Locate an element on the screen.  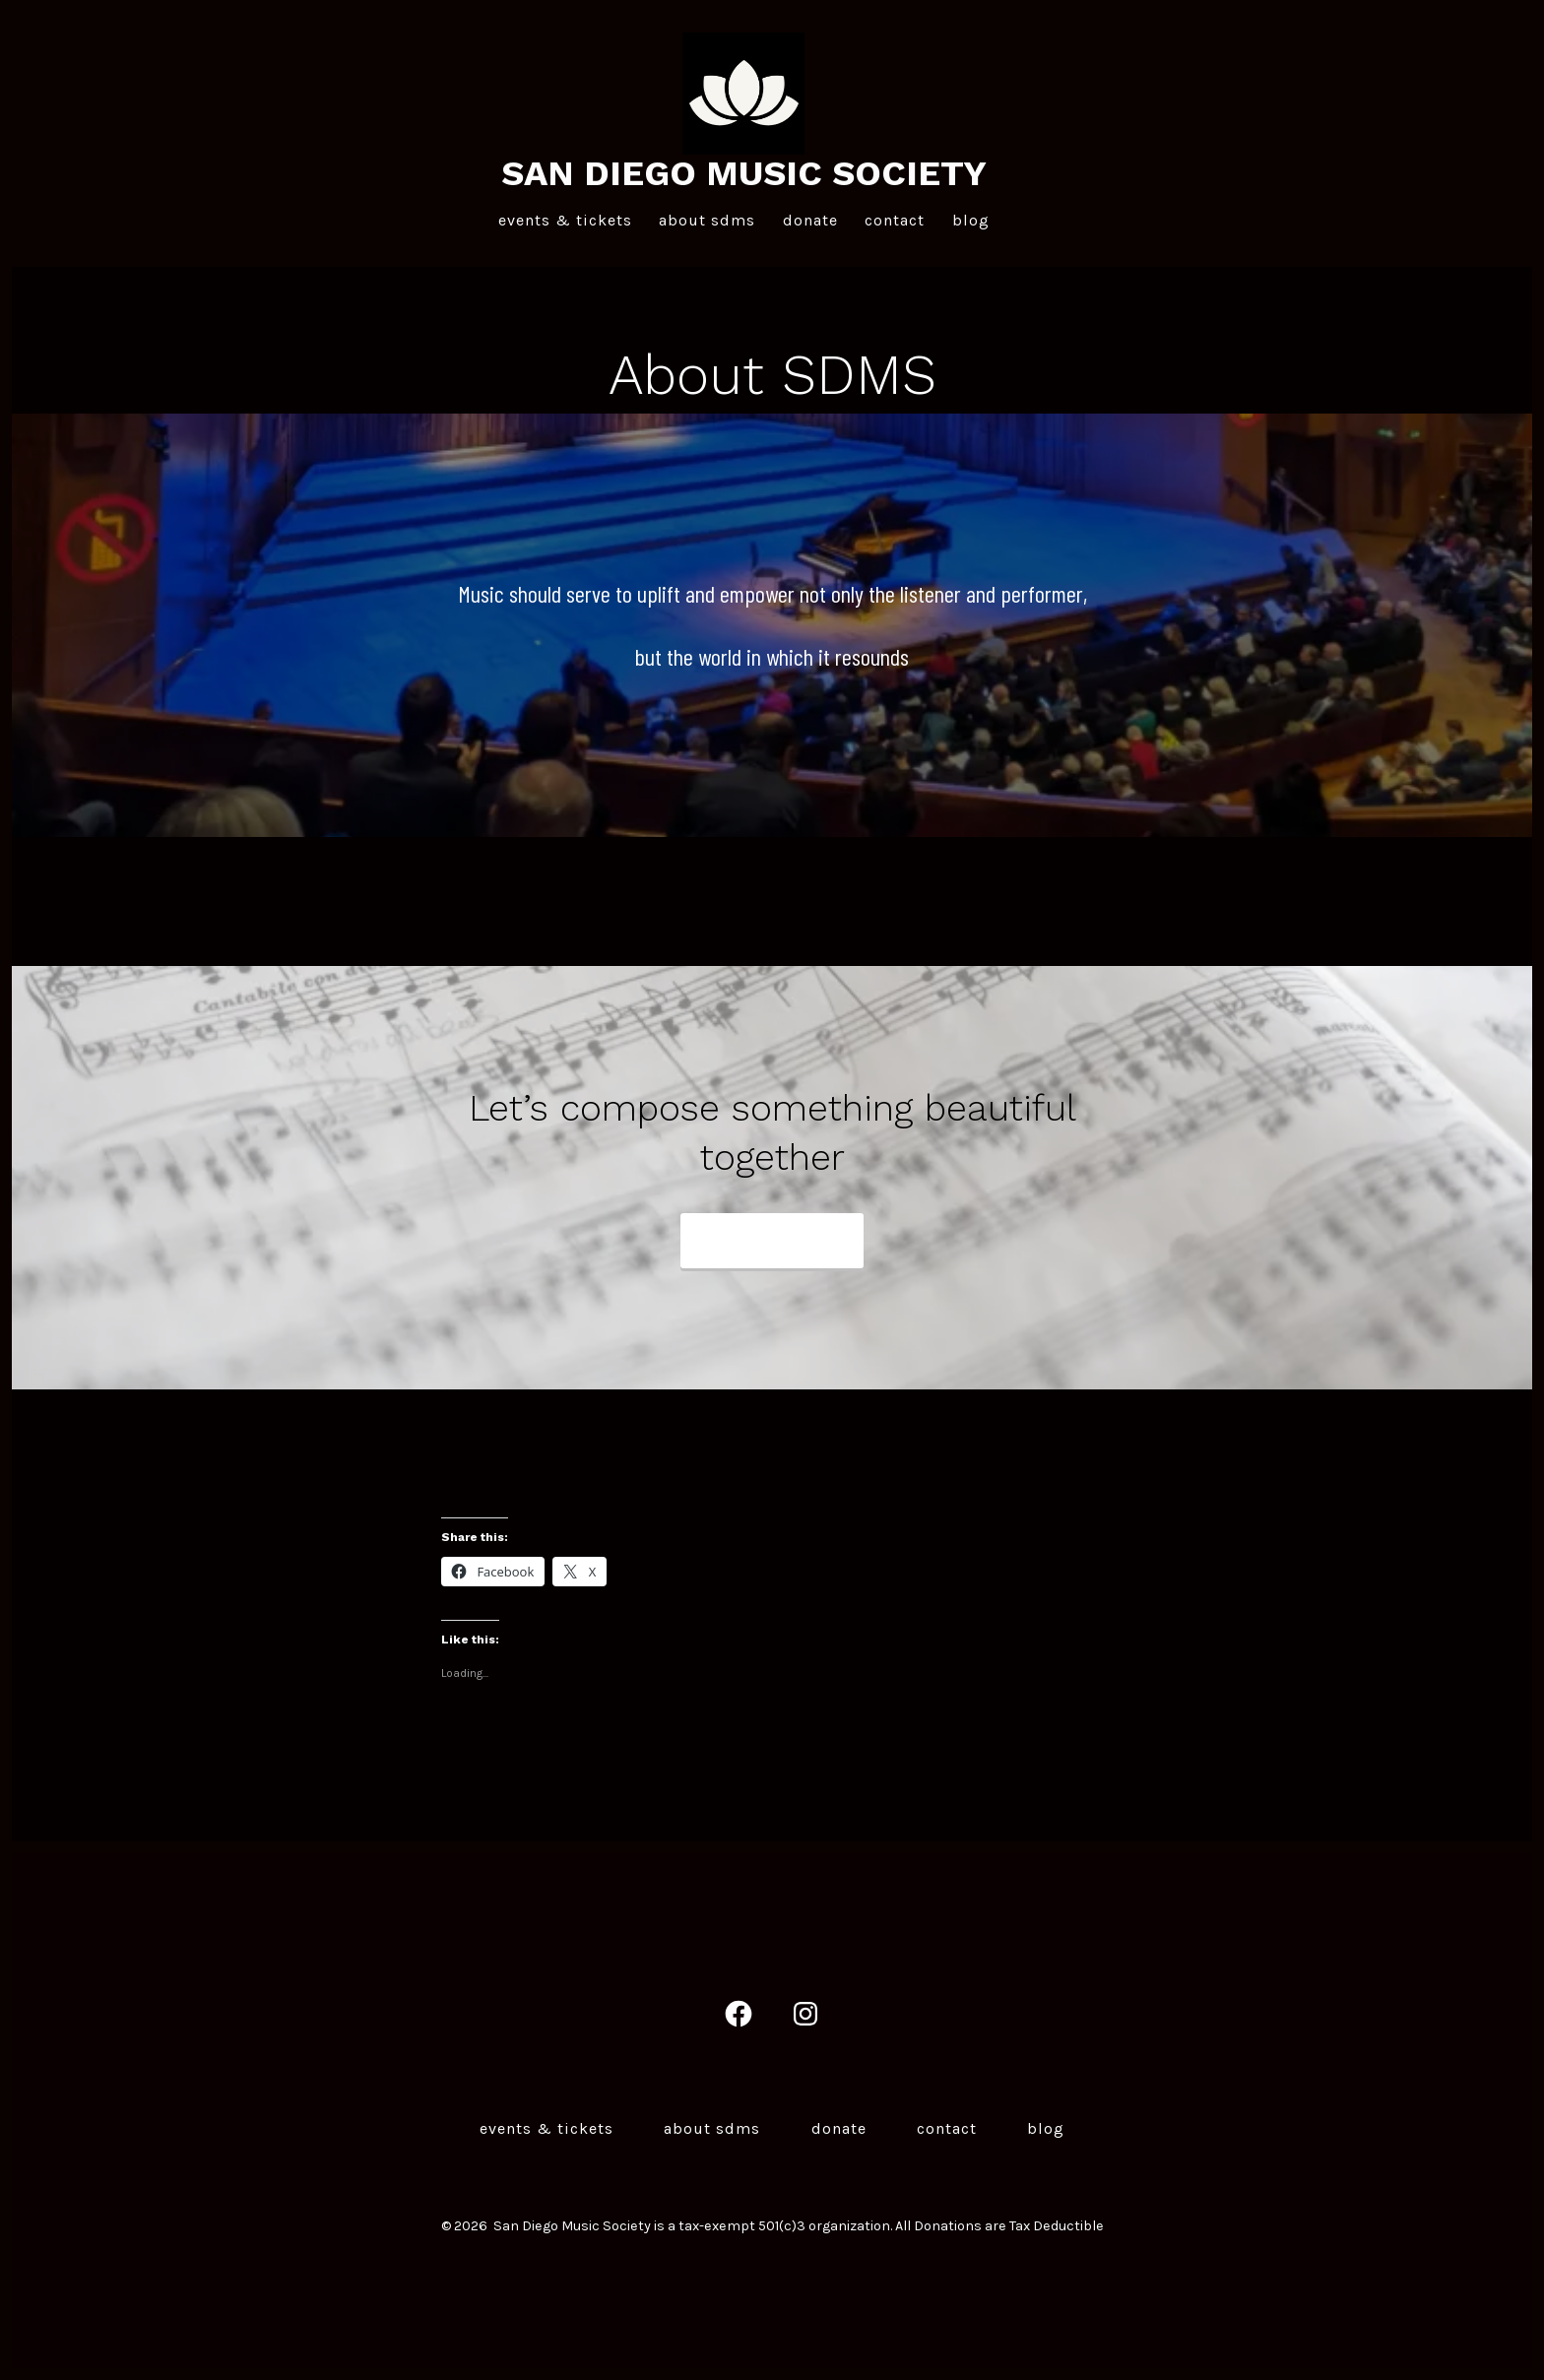
About SDMS is located at coordinates (707, 220).